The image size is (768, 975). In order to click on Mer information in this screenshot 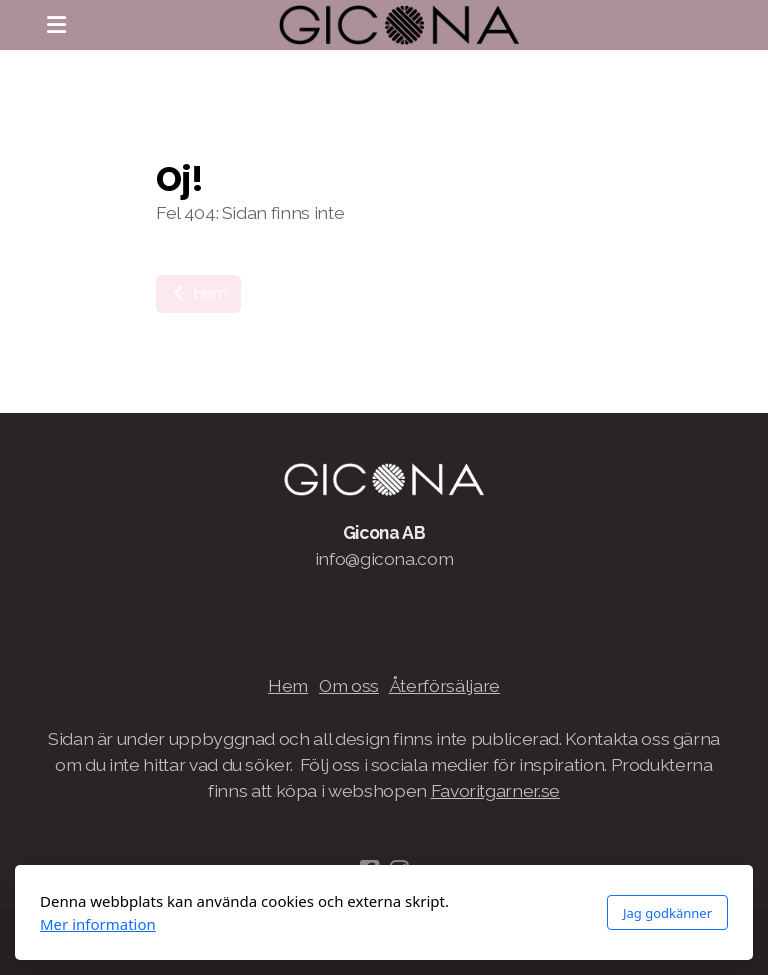, I will do `click(98, 924)`.